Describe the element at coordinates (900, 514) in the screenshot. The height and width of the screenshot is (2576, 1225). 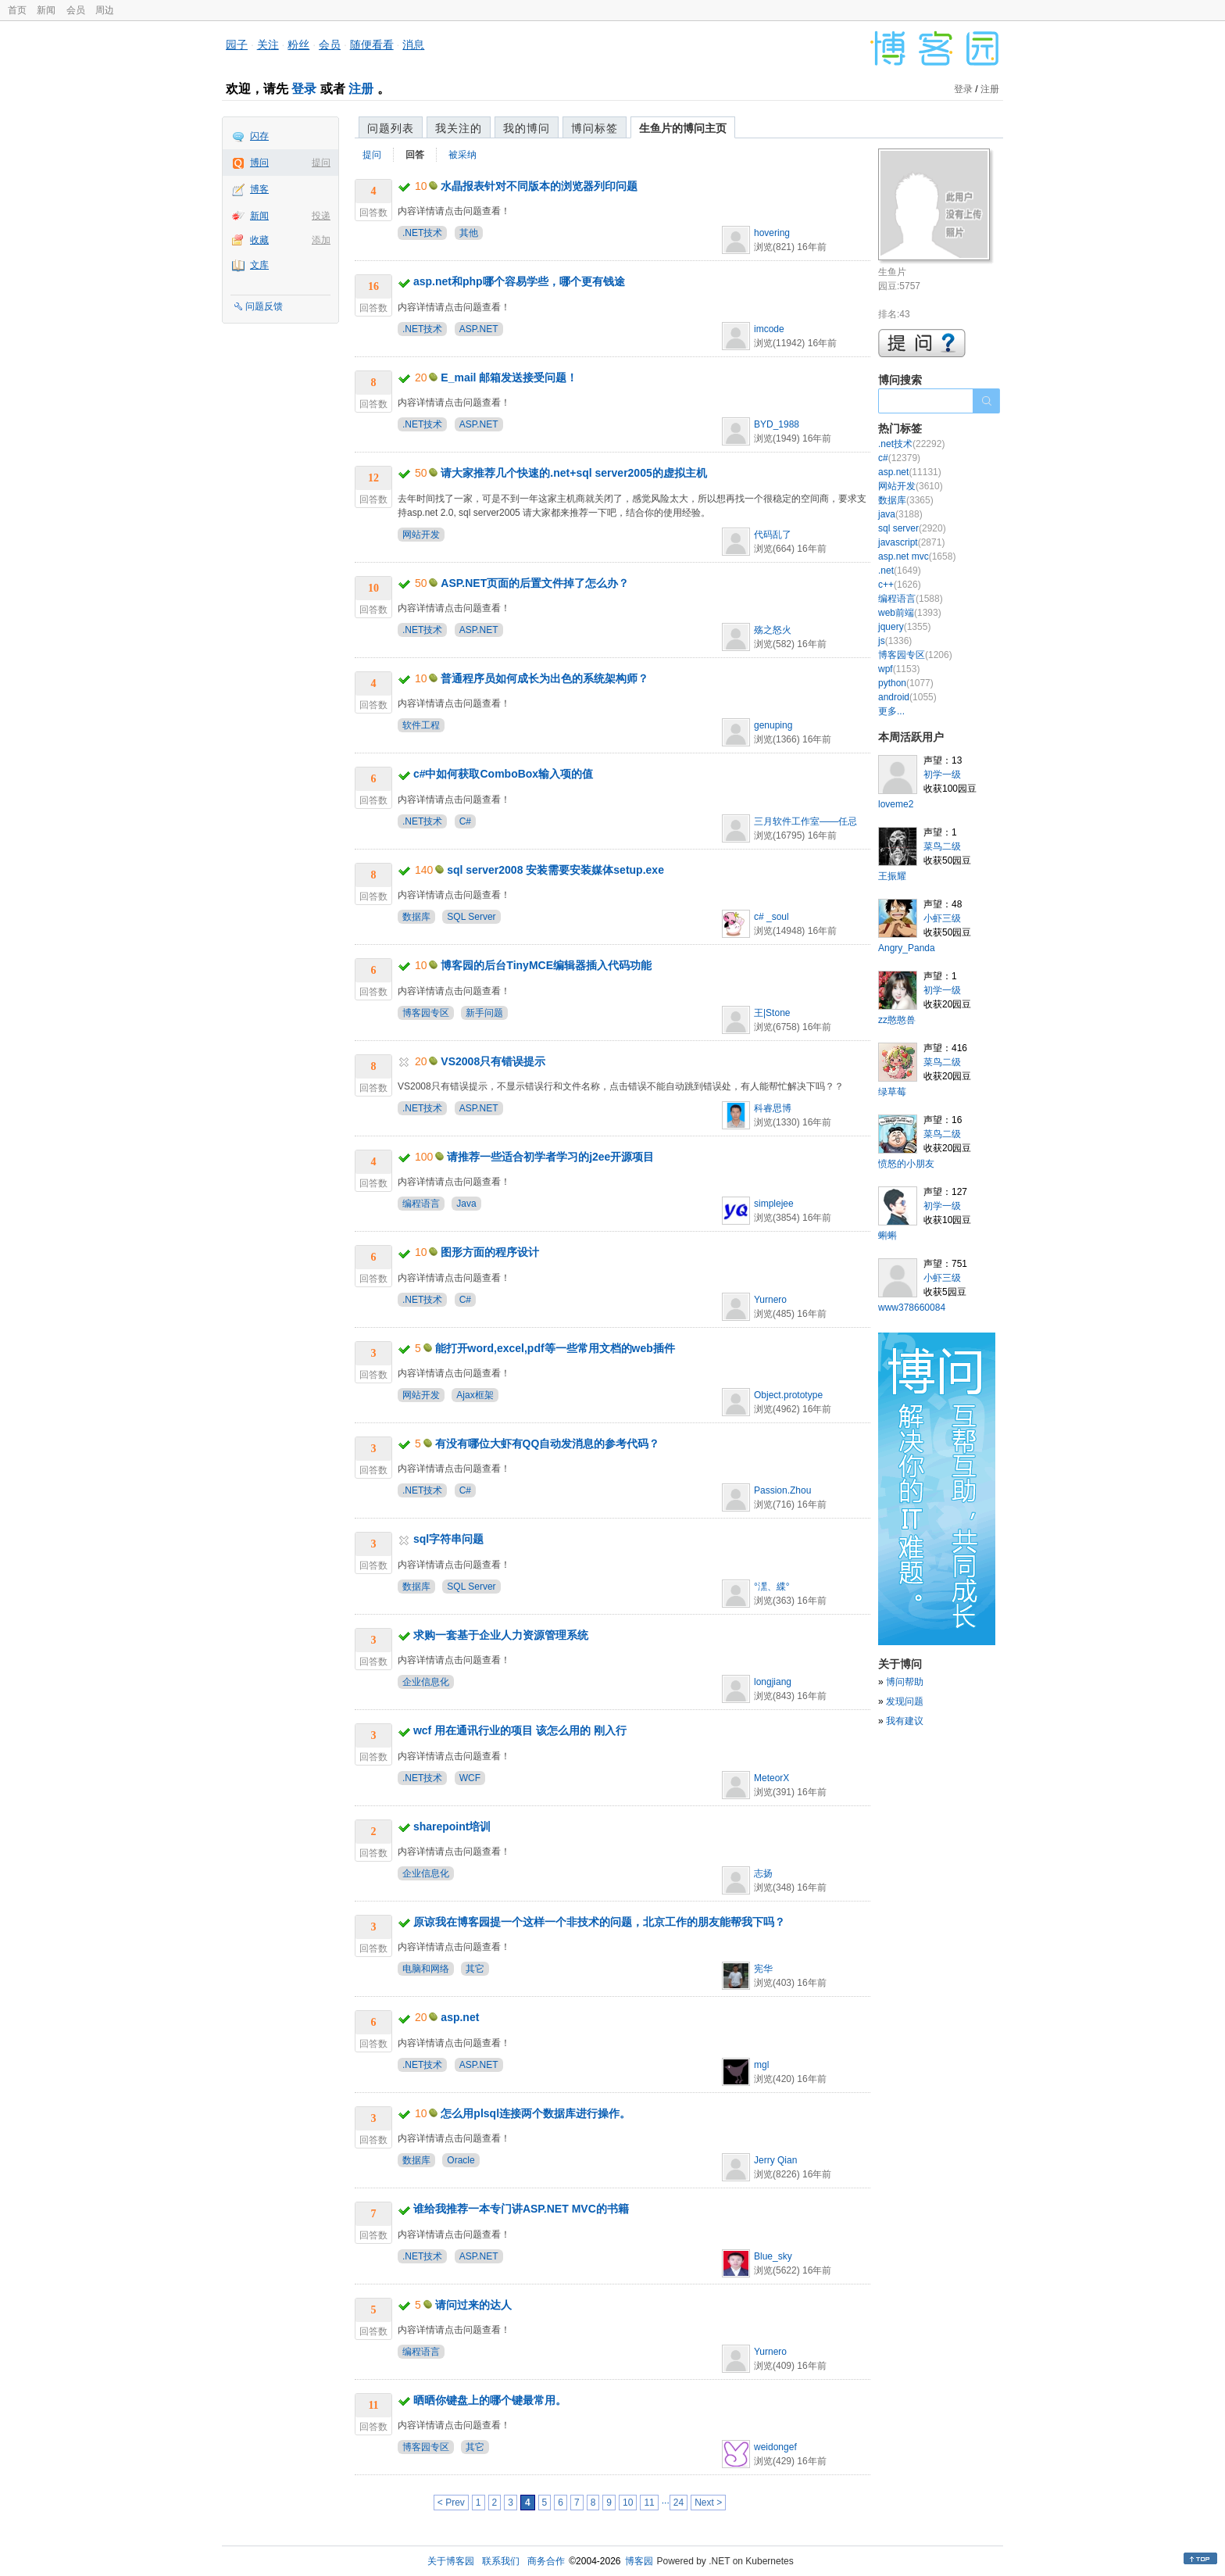
I see `java` at that location.